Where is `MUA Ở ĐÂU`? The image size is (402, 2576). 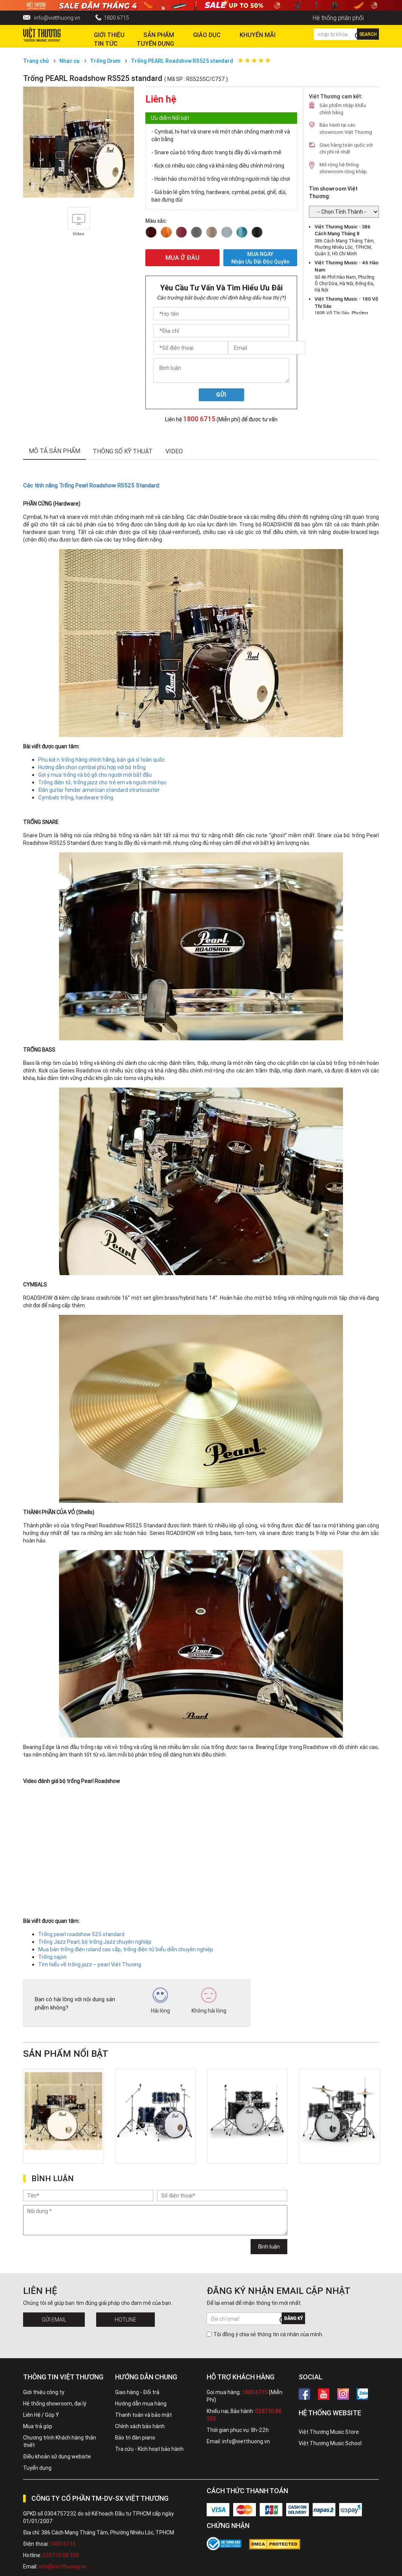 MUA Ở ĐÂU is located at coordinates (182, 257).